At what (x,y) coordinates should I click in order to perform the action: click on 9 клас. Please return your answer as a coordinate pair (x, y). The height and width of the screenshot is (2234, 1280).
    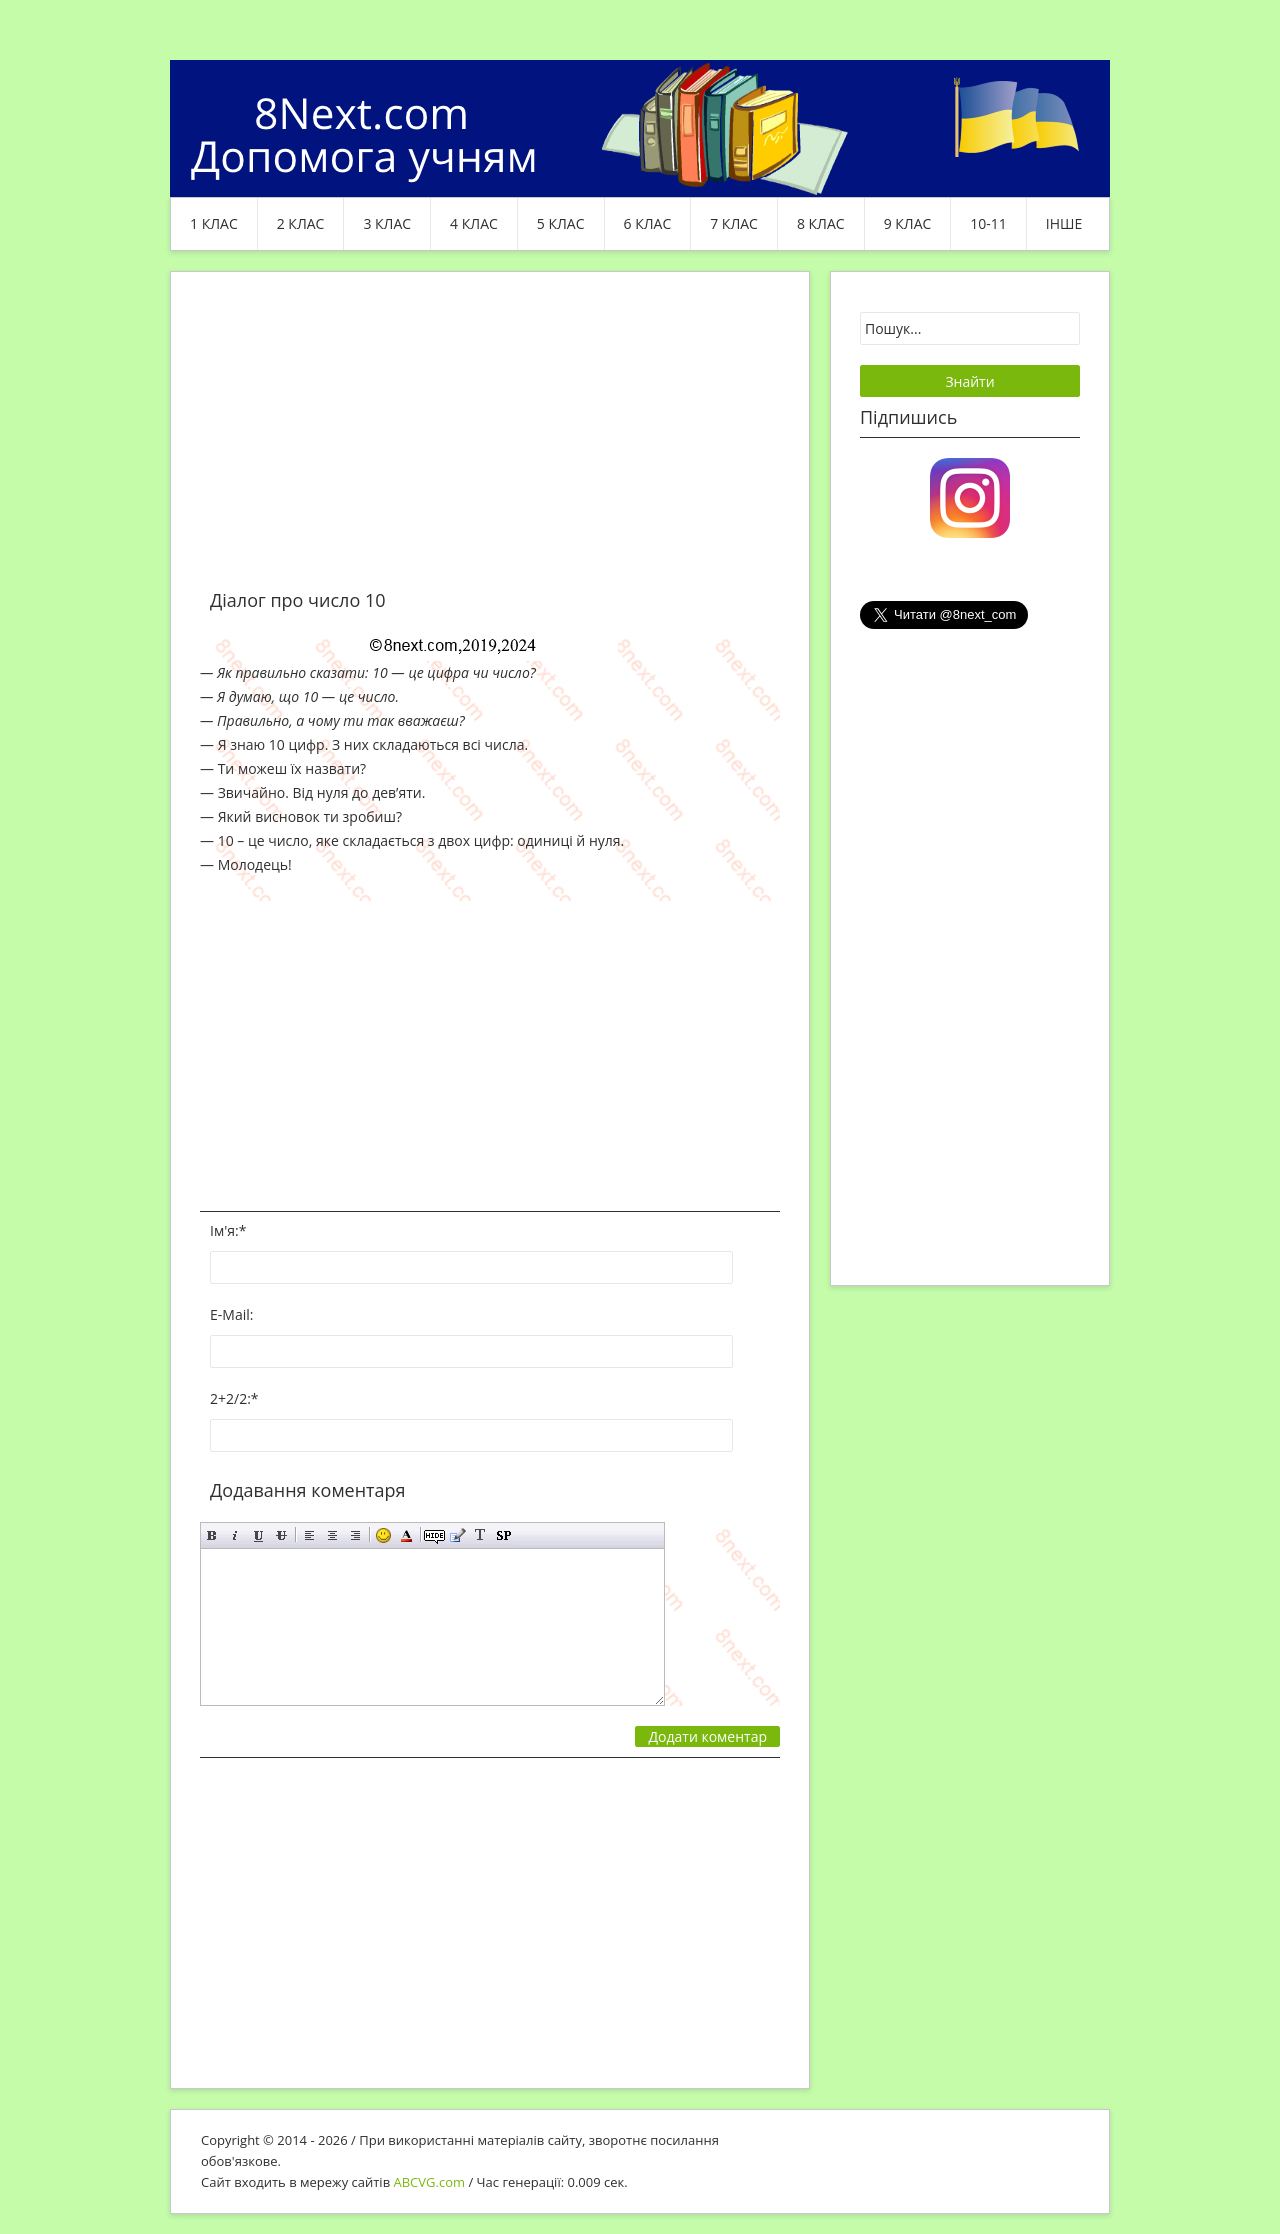
    Looking at the image, I should click on (908, 223).